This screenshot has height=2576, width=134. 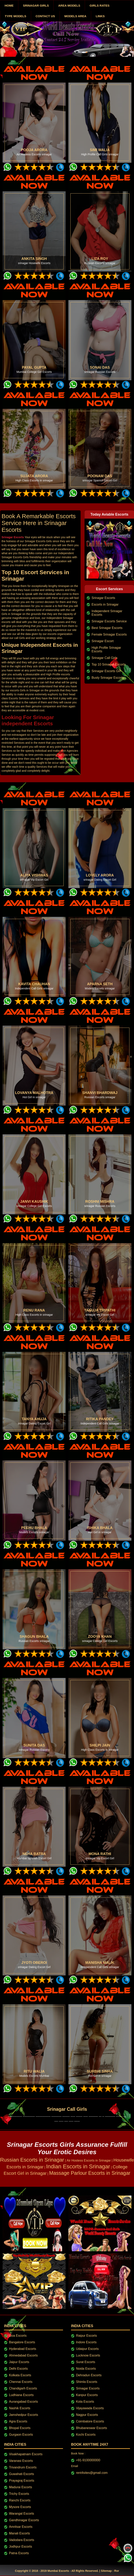 I want to click on Nashik Escorts, so click(x=19, y=2408).